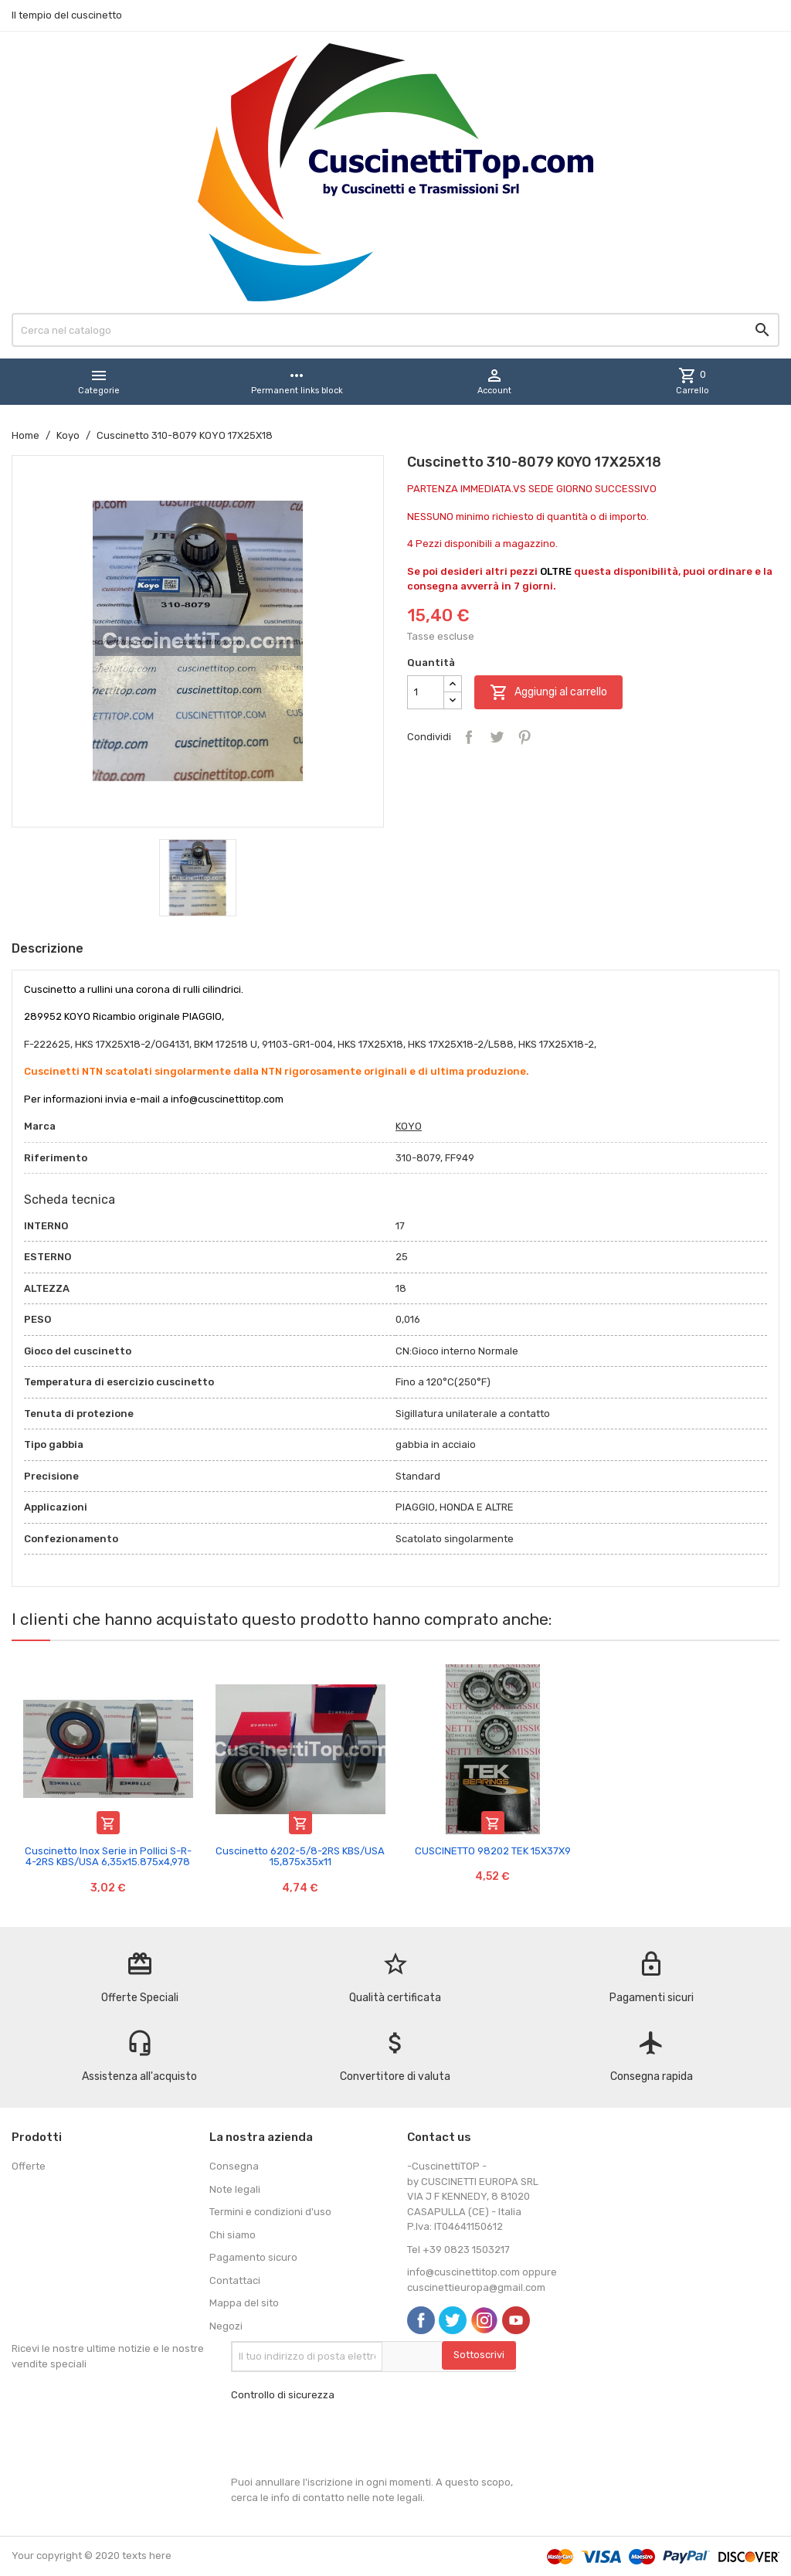 This screenshot has width=791, height=2576. I want to click on Controllo di sicurezza, so click(282, 2395).